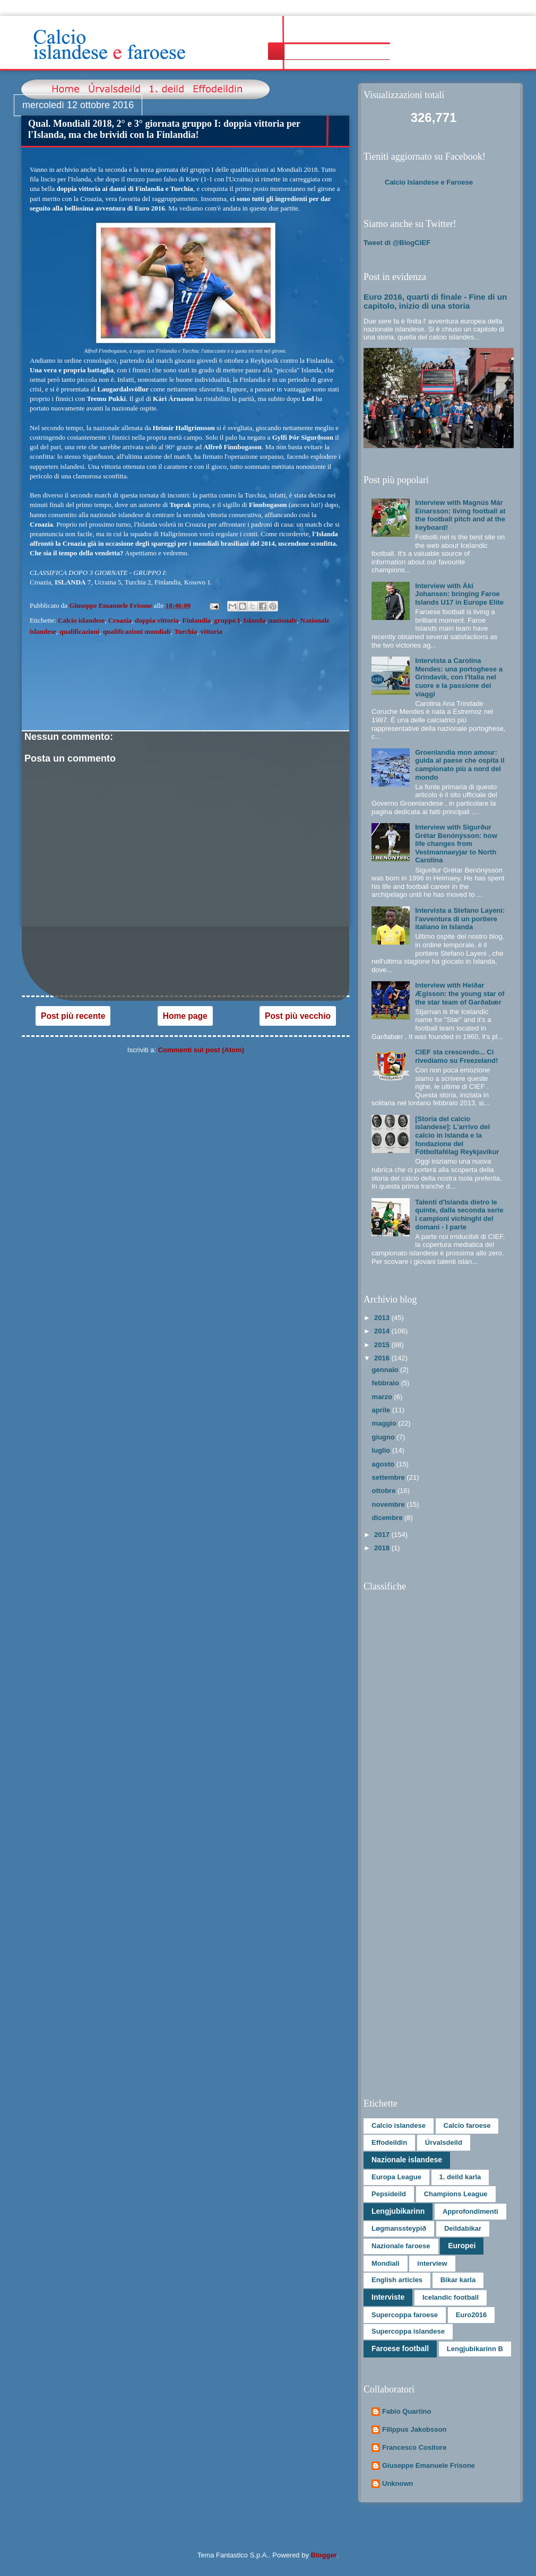 The image size is (536, 2576). Describe the element at coordinates (457, 1135) in the screenshot. I see `[Storia del calcio islandese]: L’arrivo del calcio in Islanda e la fondazione del Fótboltafélag Reykjavíkur` at that location.